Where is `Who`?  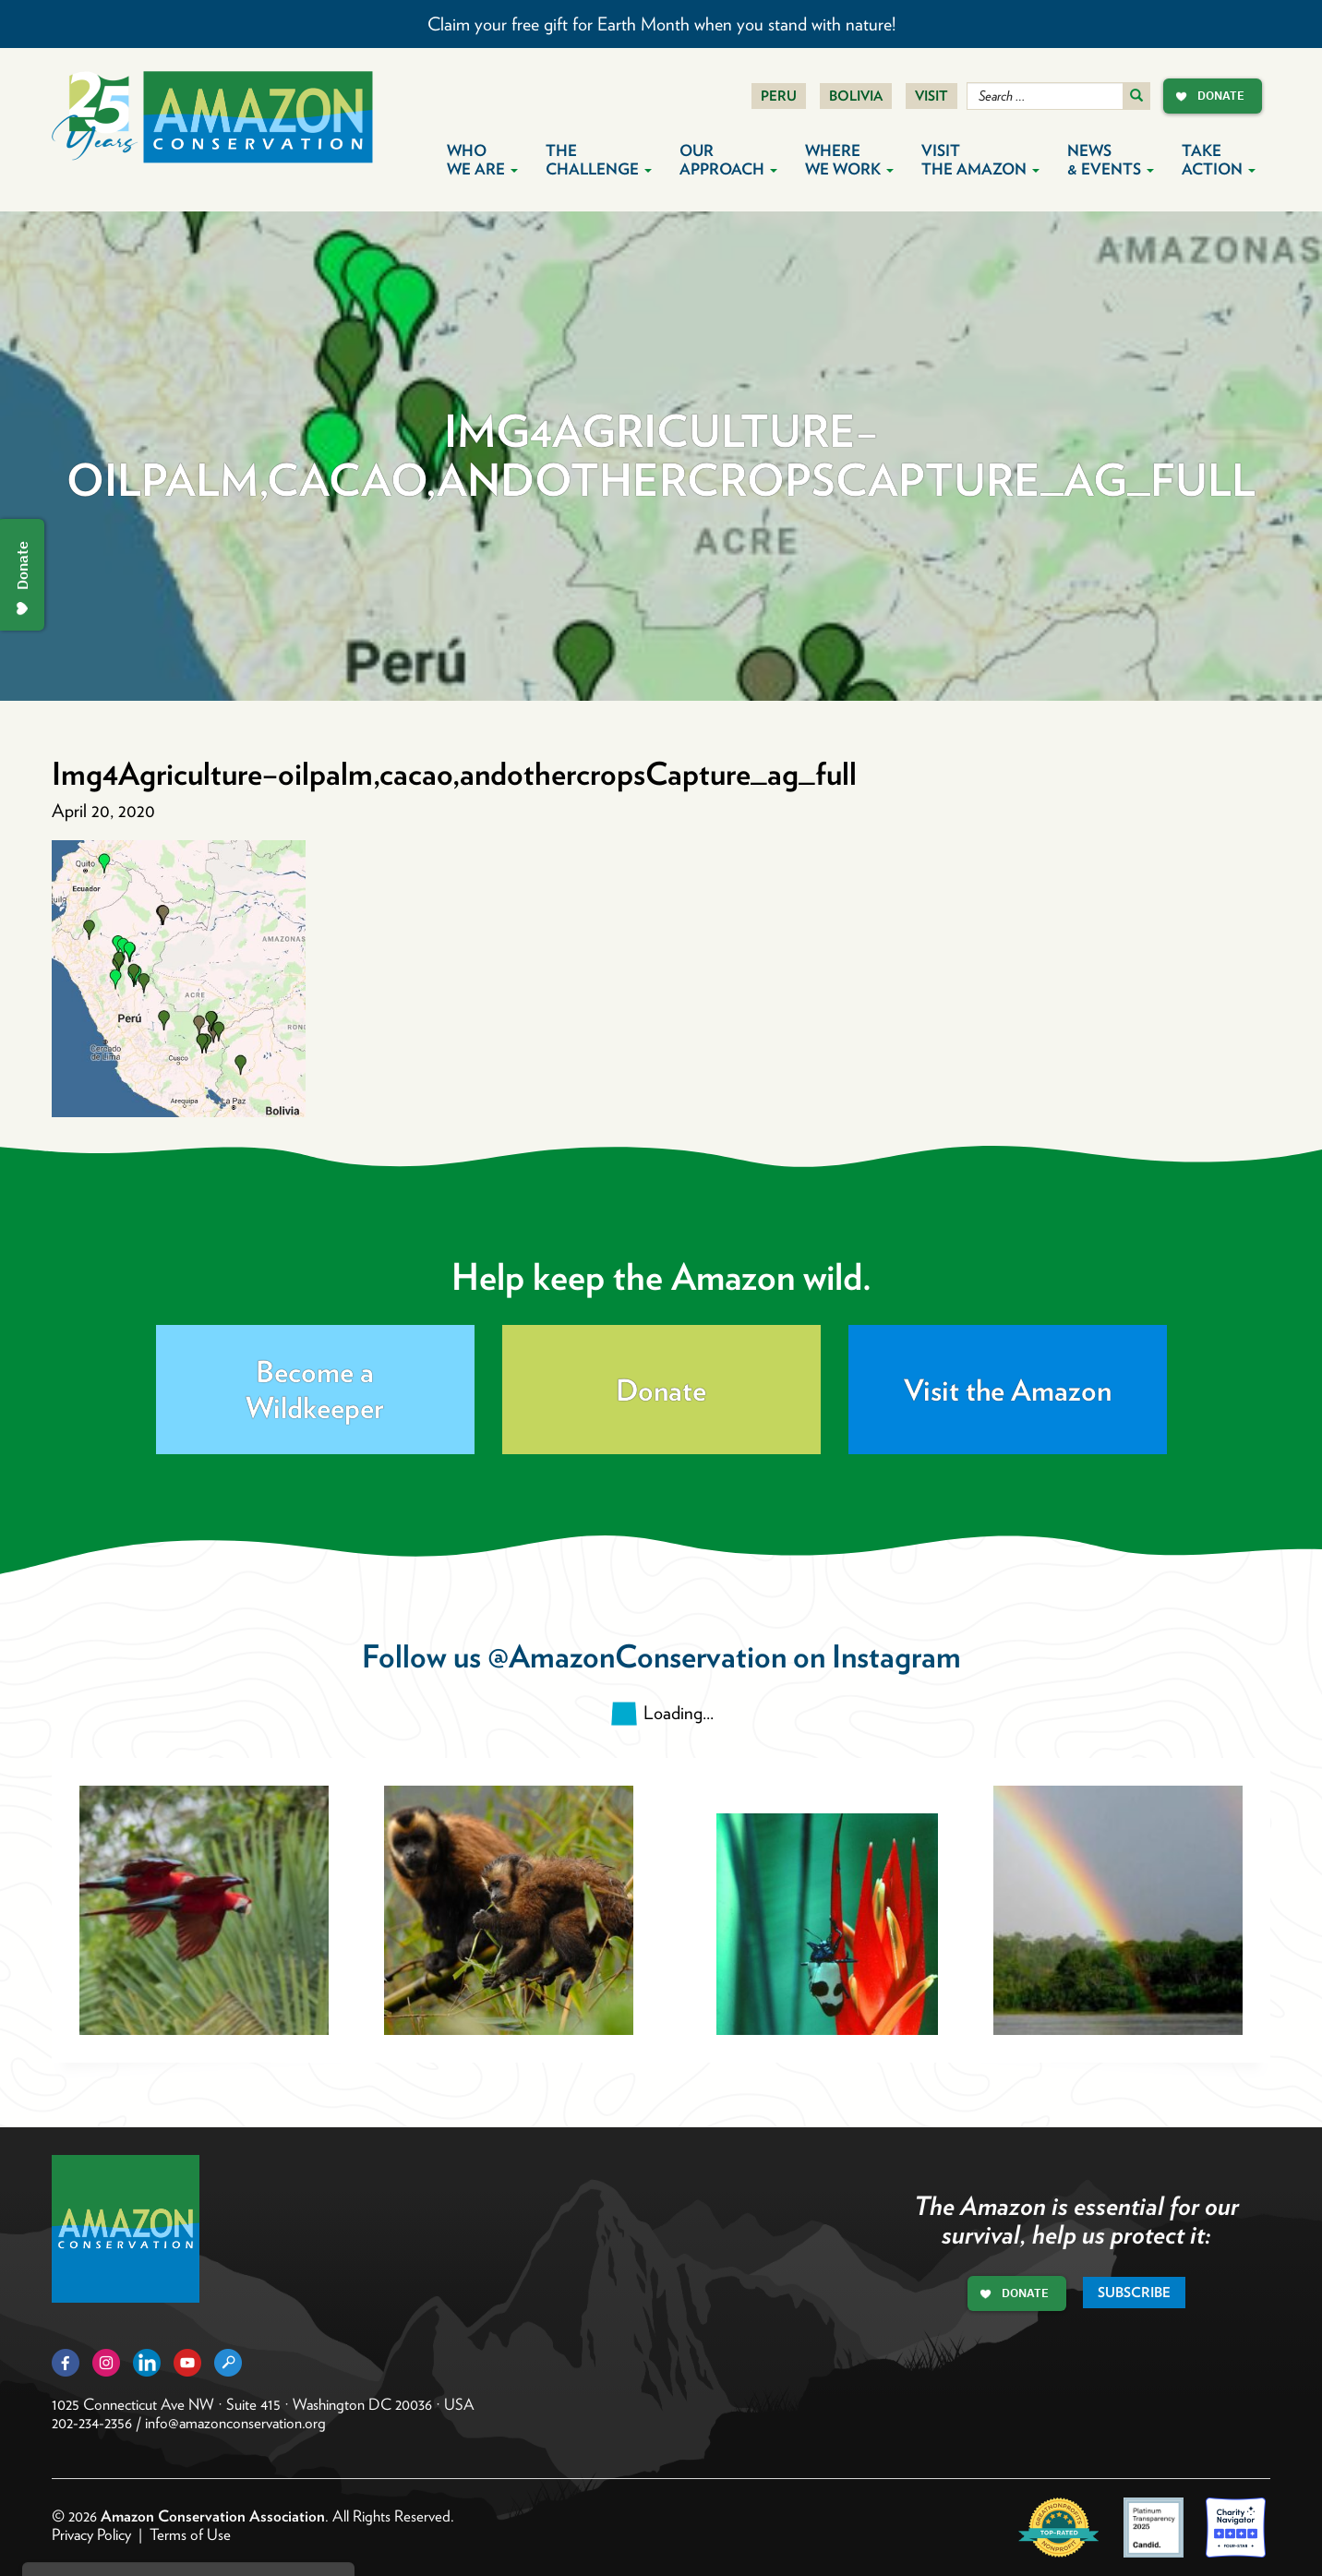 Who is located at coordinates (482, 159).